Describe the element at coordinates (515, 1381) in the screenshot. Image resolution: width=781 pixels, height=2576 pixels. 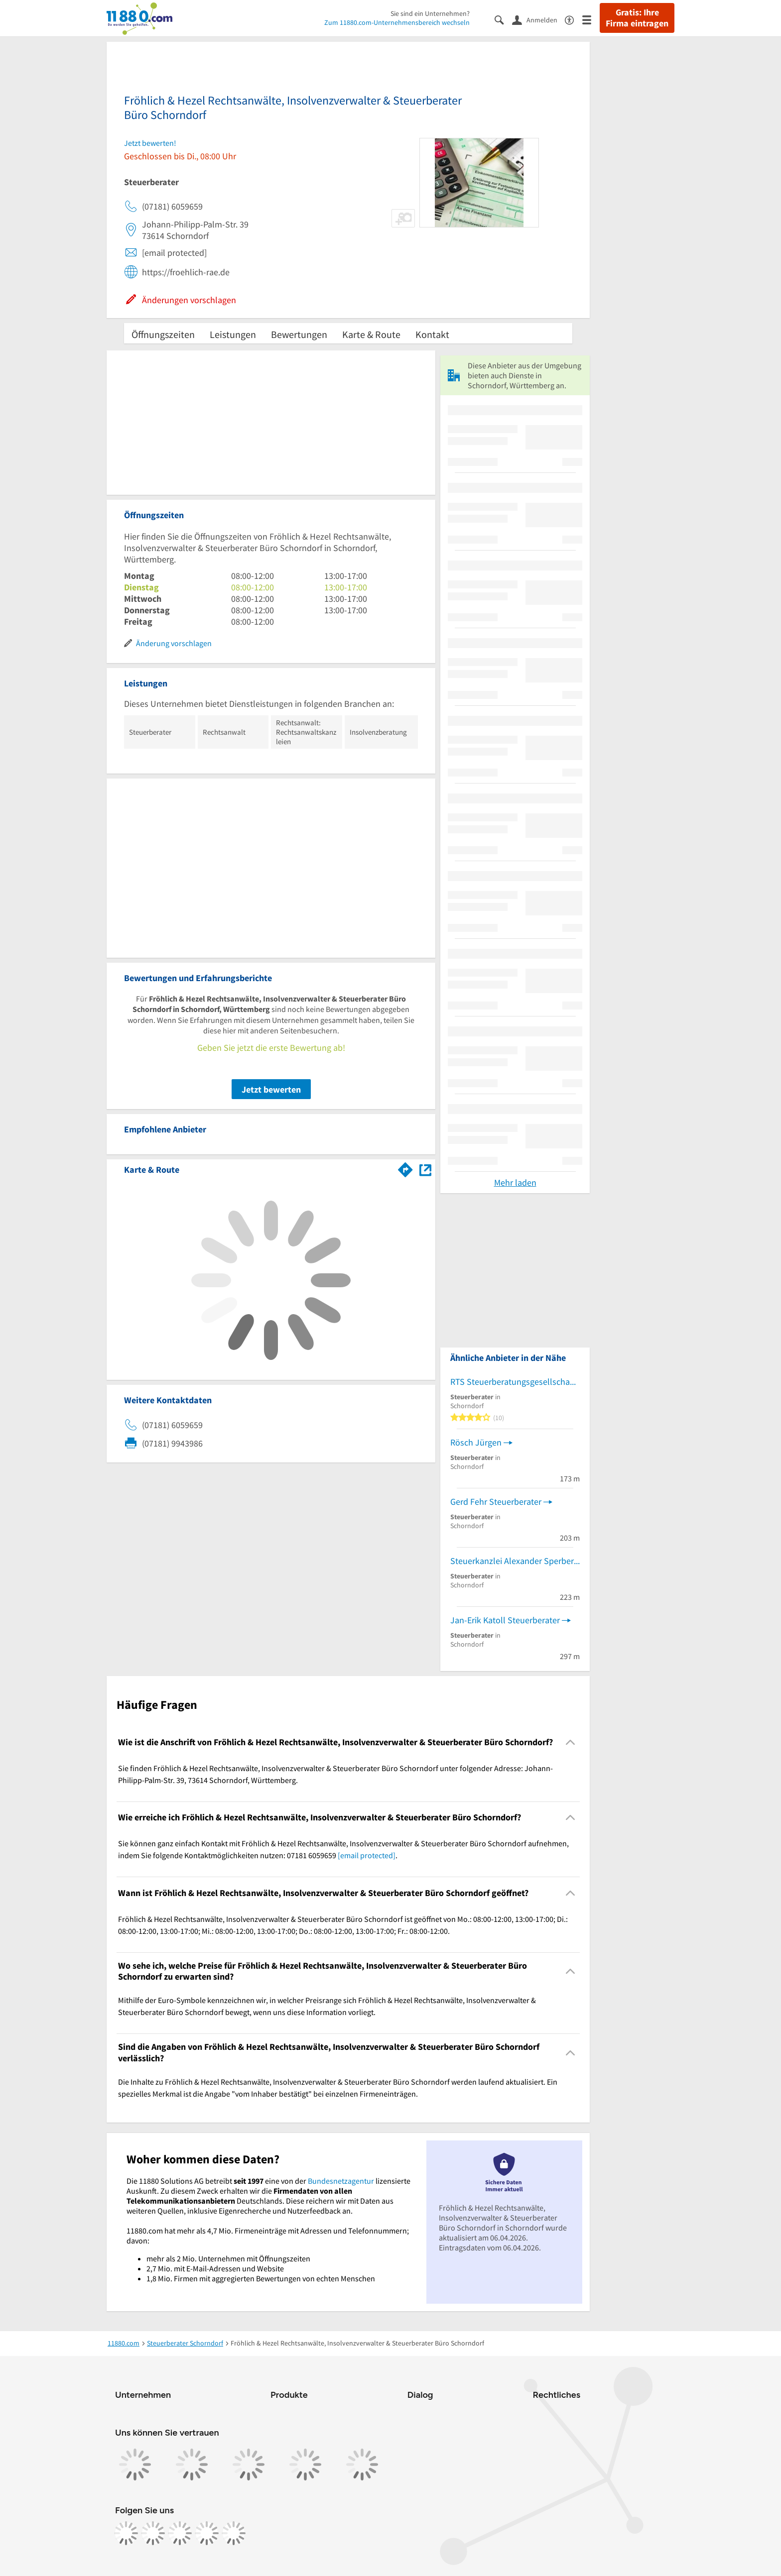
I see `RTS Steuerberatungsgesellschaft KG` at that location.